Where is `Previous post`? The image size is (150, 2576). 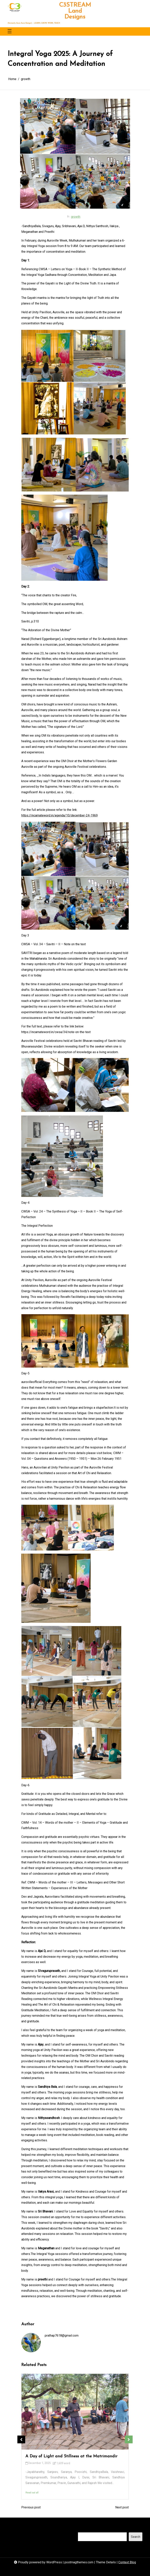
Previous post is located at coordinates (31, 2507).